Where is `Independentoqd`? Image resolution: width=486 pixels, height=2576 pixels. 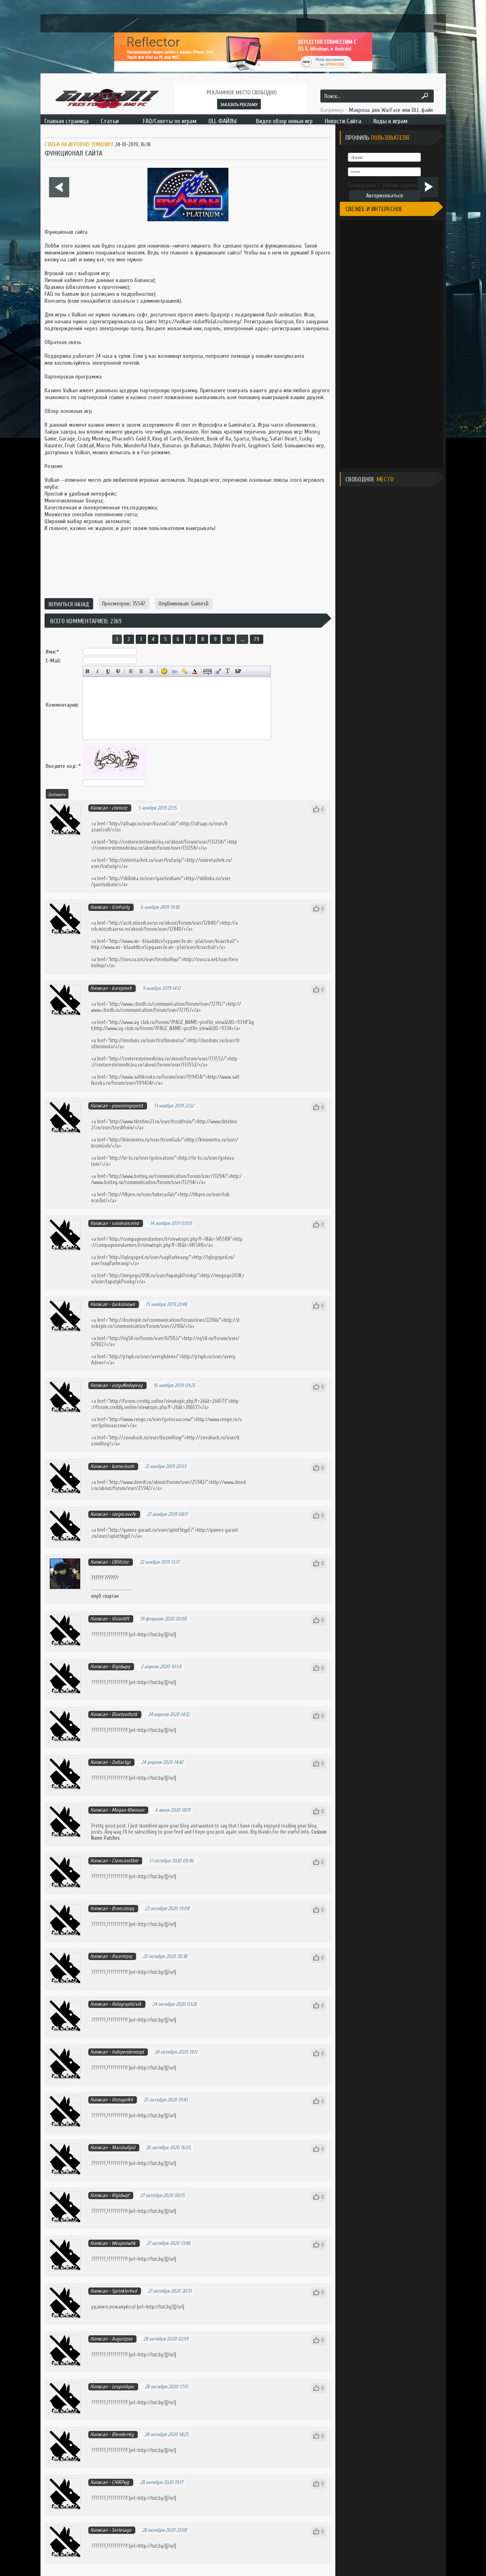
Independentoqd is located at coordinates (128, 2052).